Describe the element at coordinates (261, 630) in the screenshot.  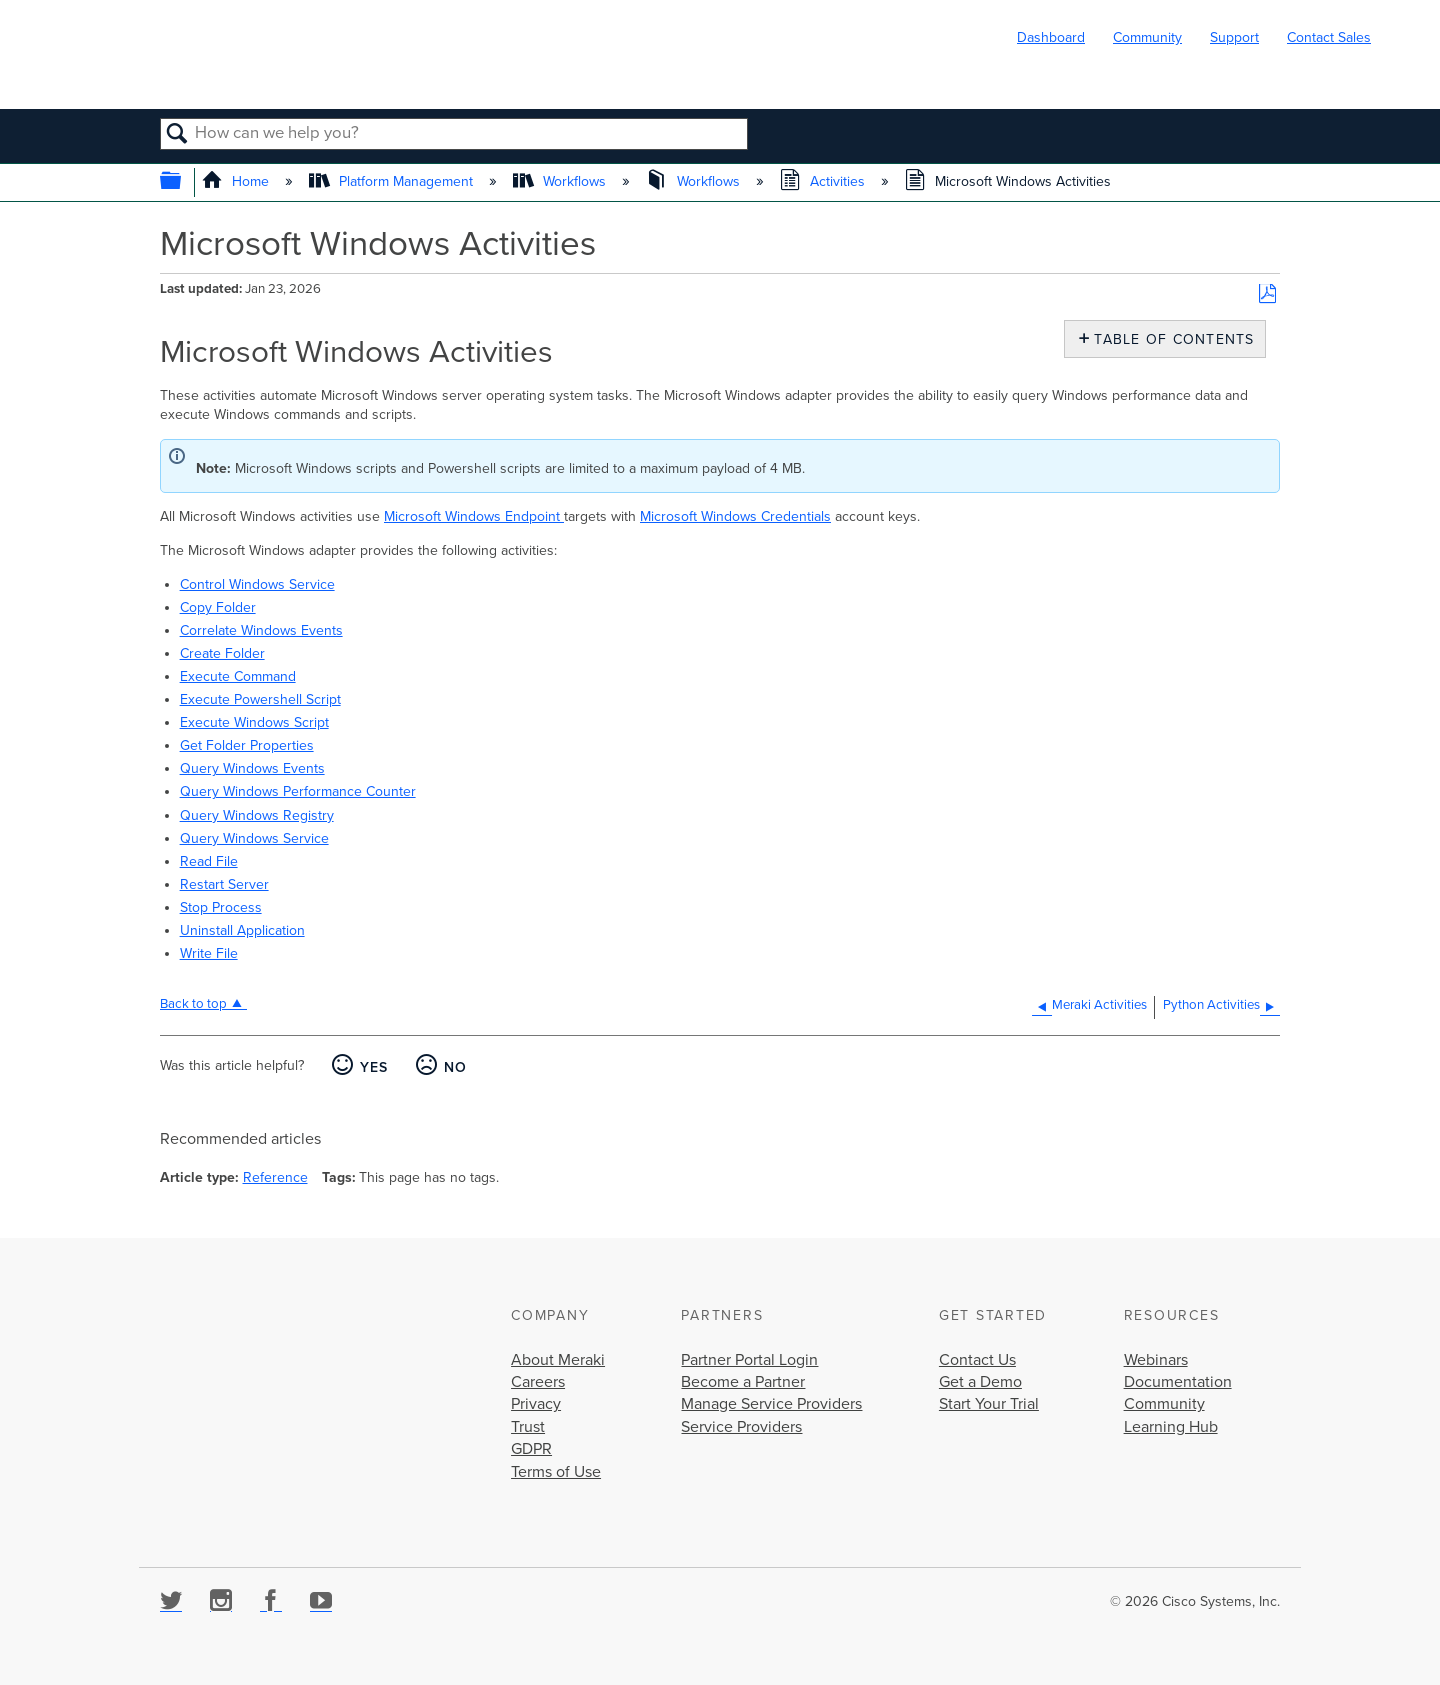
I see `Correlate Windows Events` at that location.